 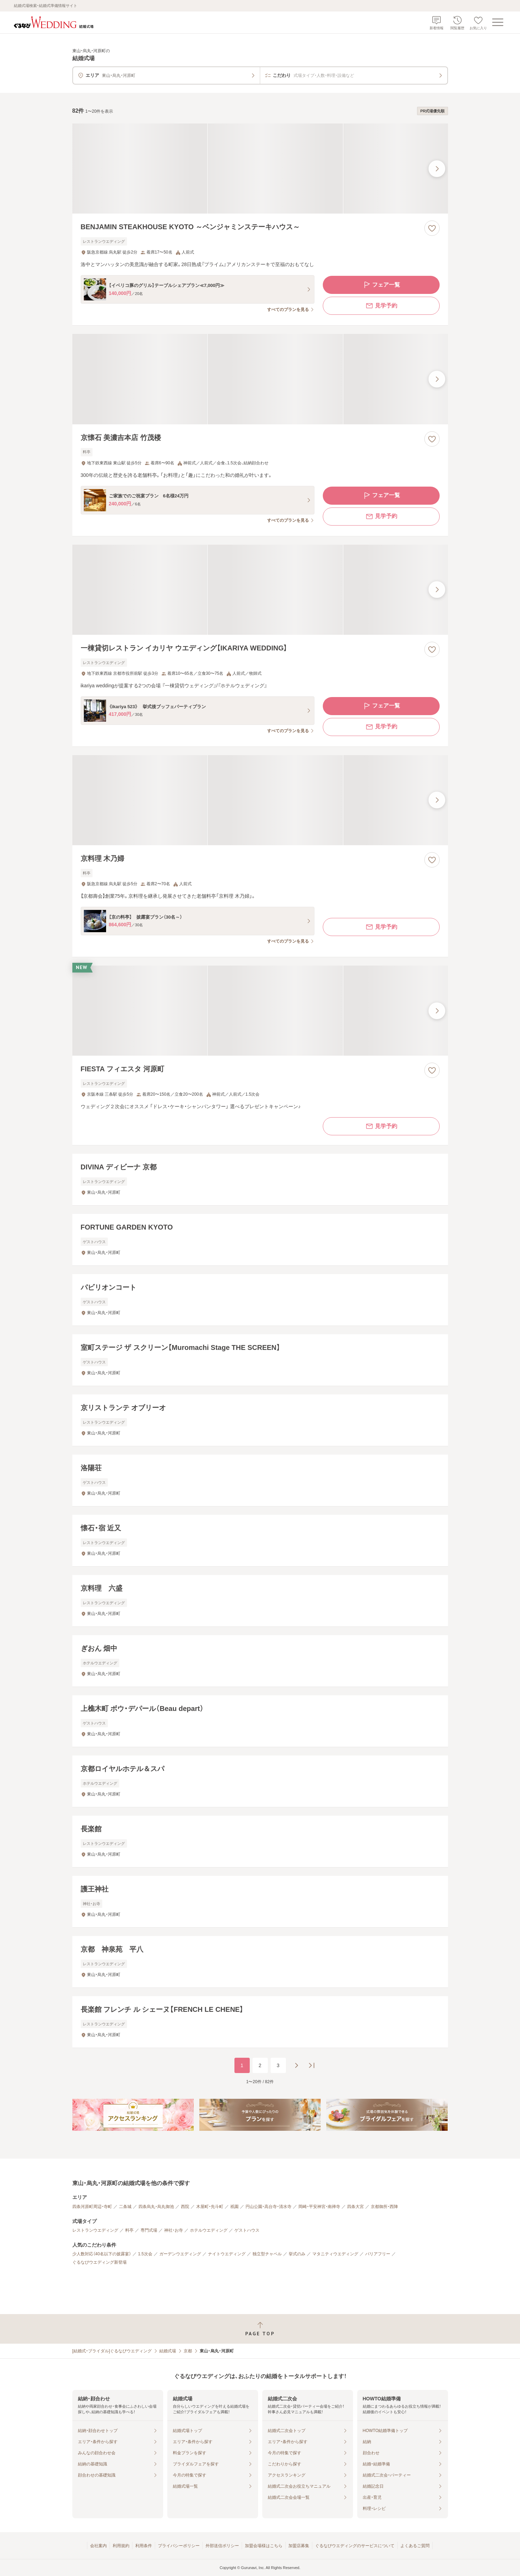 I want to click on 二条城, so click(x=125, y=2206).